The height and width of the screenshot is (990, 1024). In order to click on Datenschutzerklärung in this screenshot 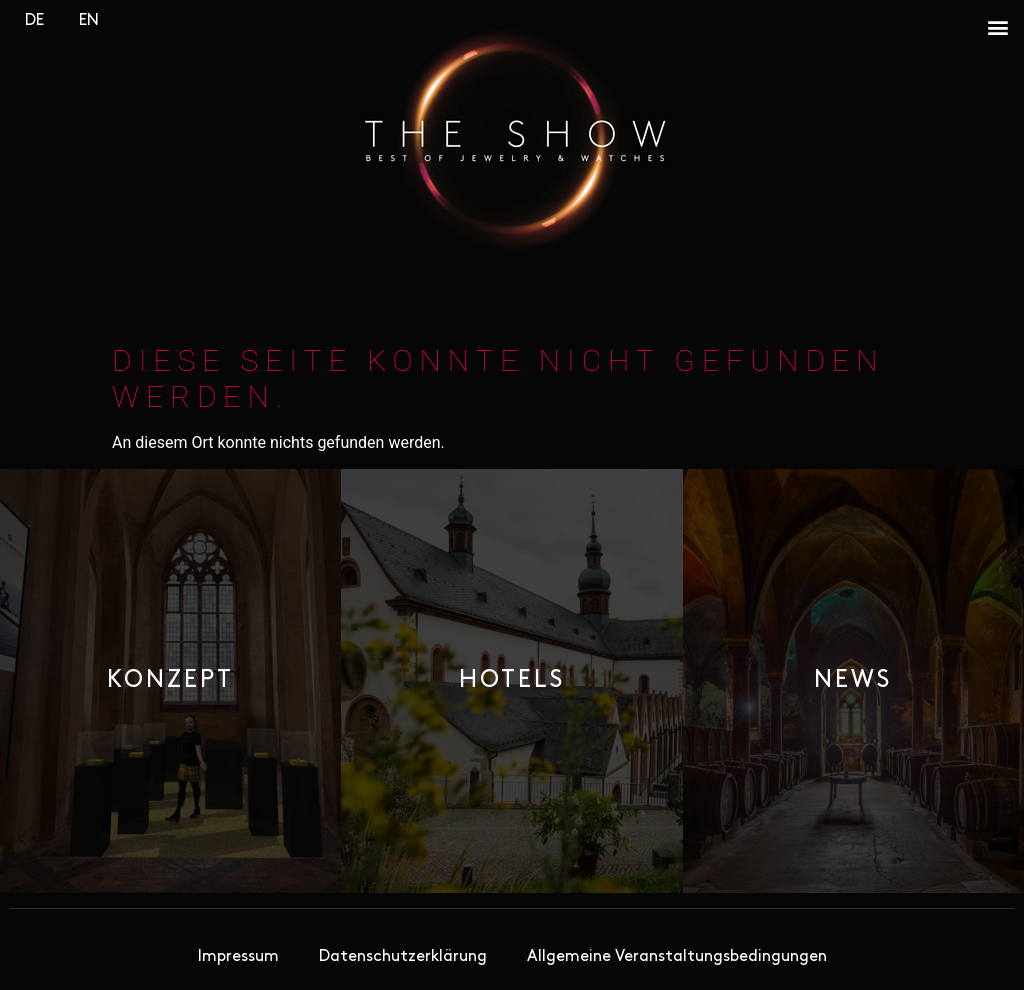, I will do `click(403, 957)`.